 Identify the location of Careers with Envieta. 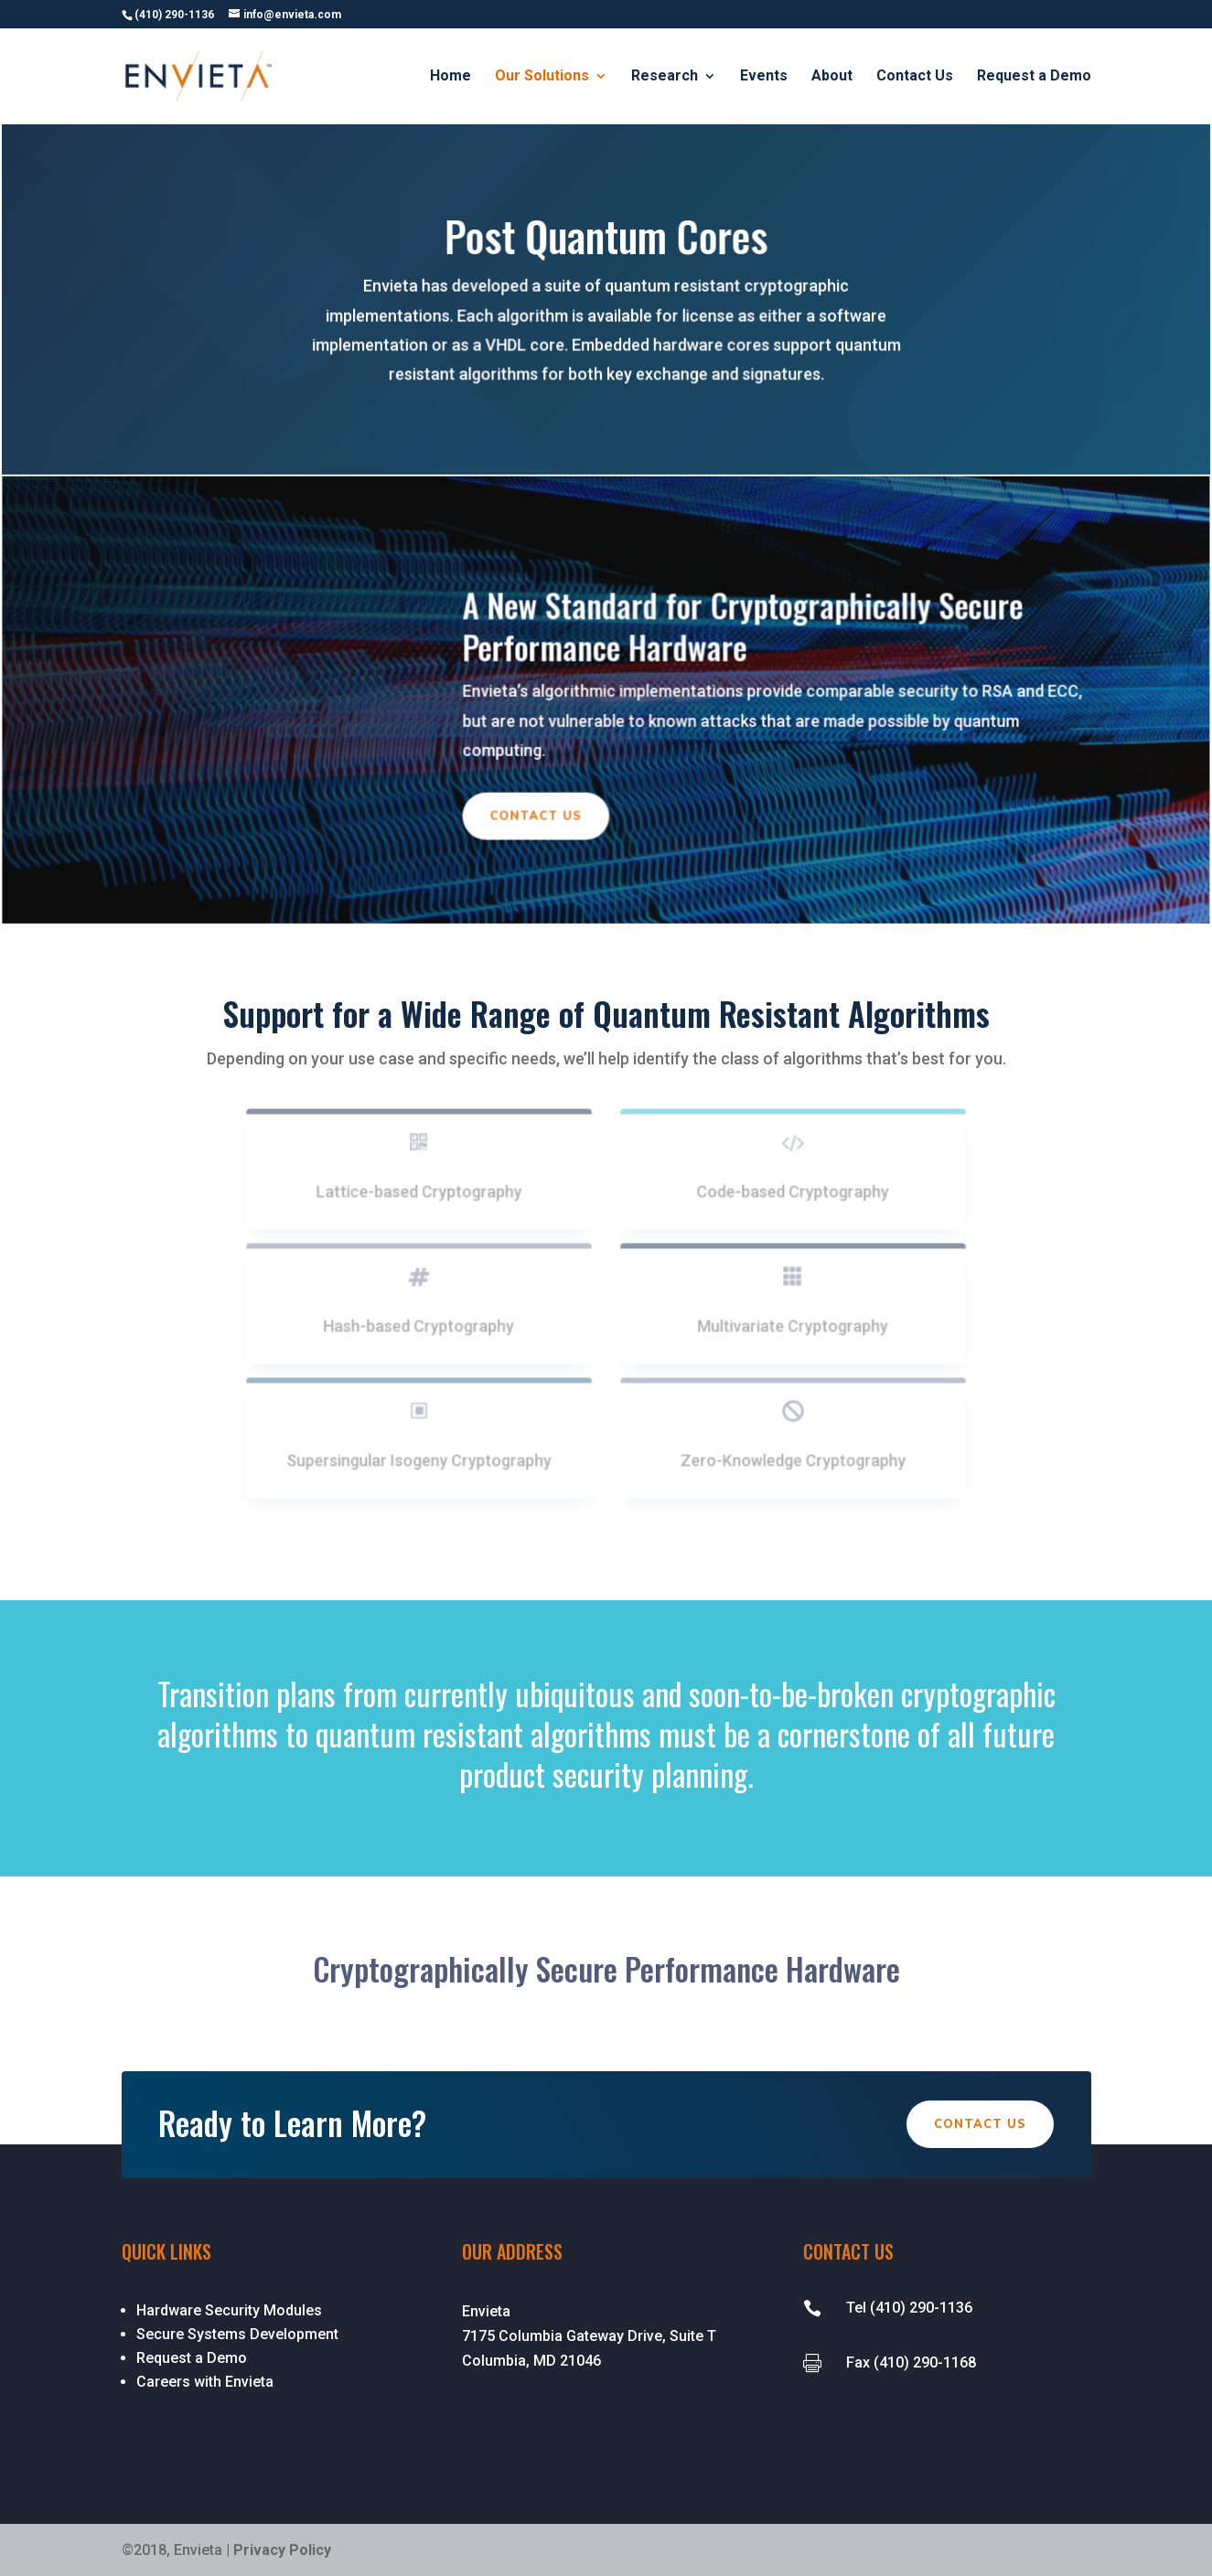
(205, 2381).